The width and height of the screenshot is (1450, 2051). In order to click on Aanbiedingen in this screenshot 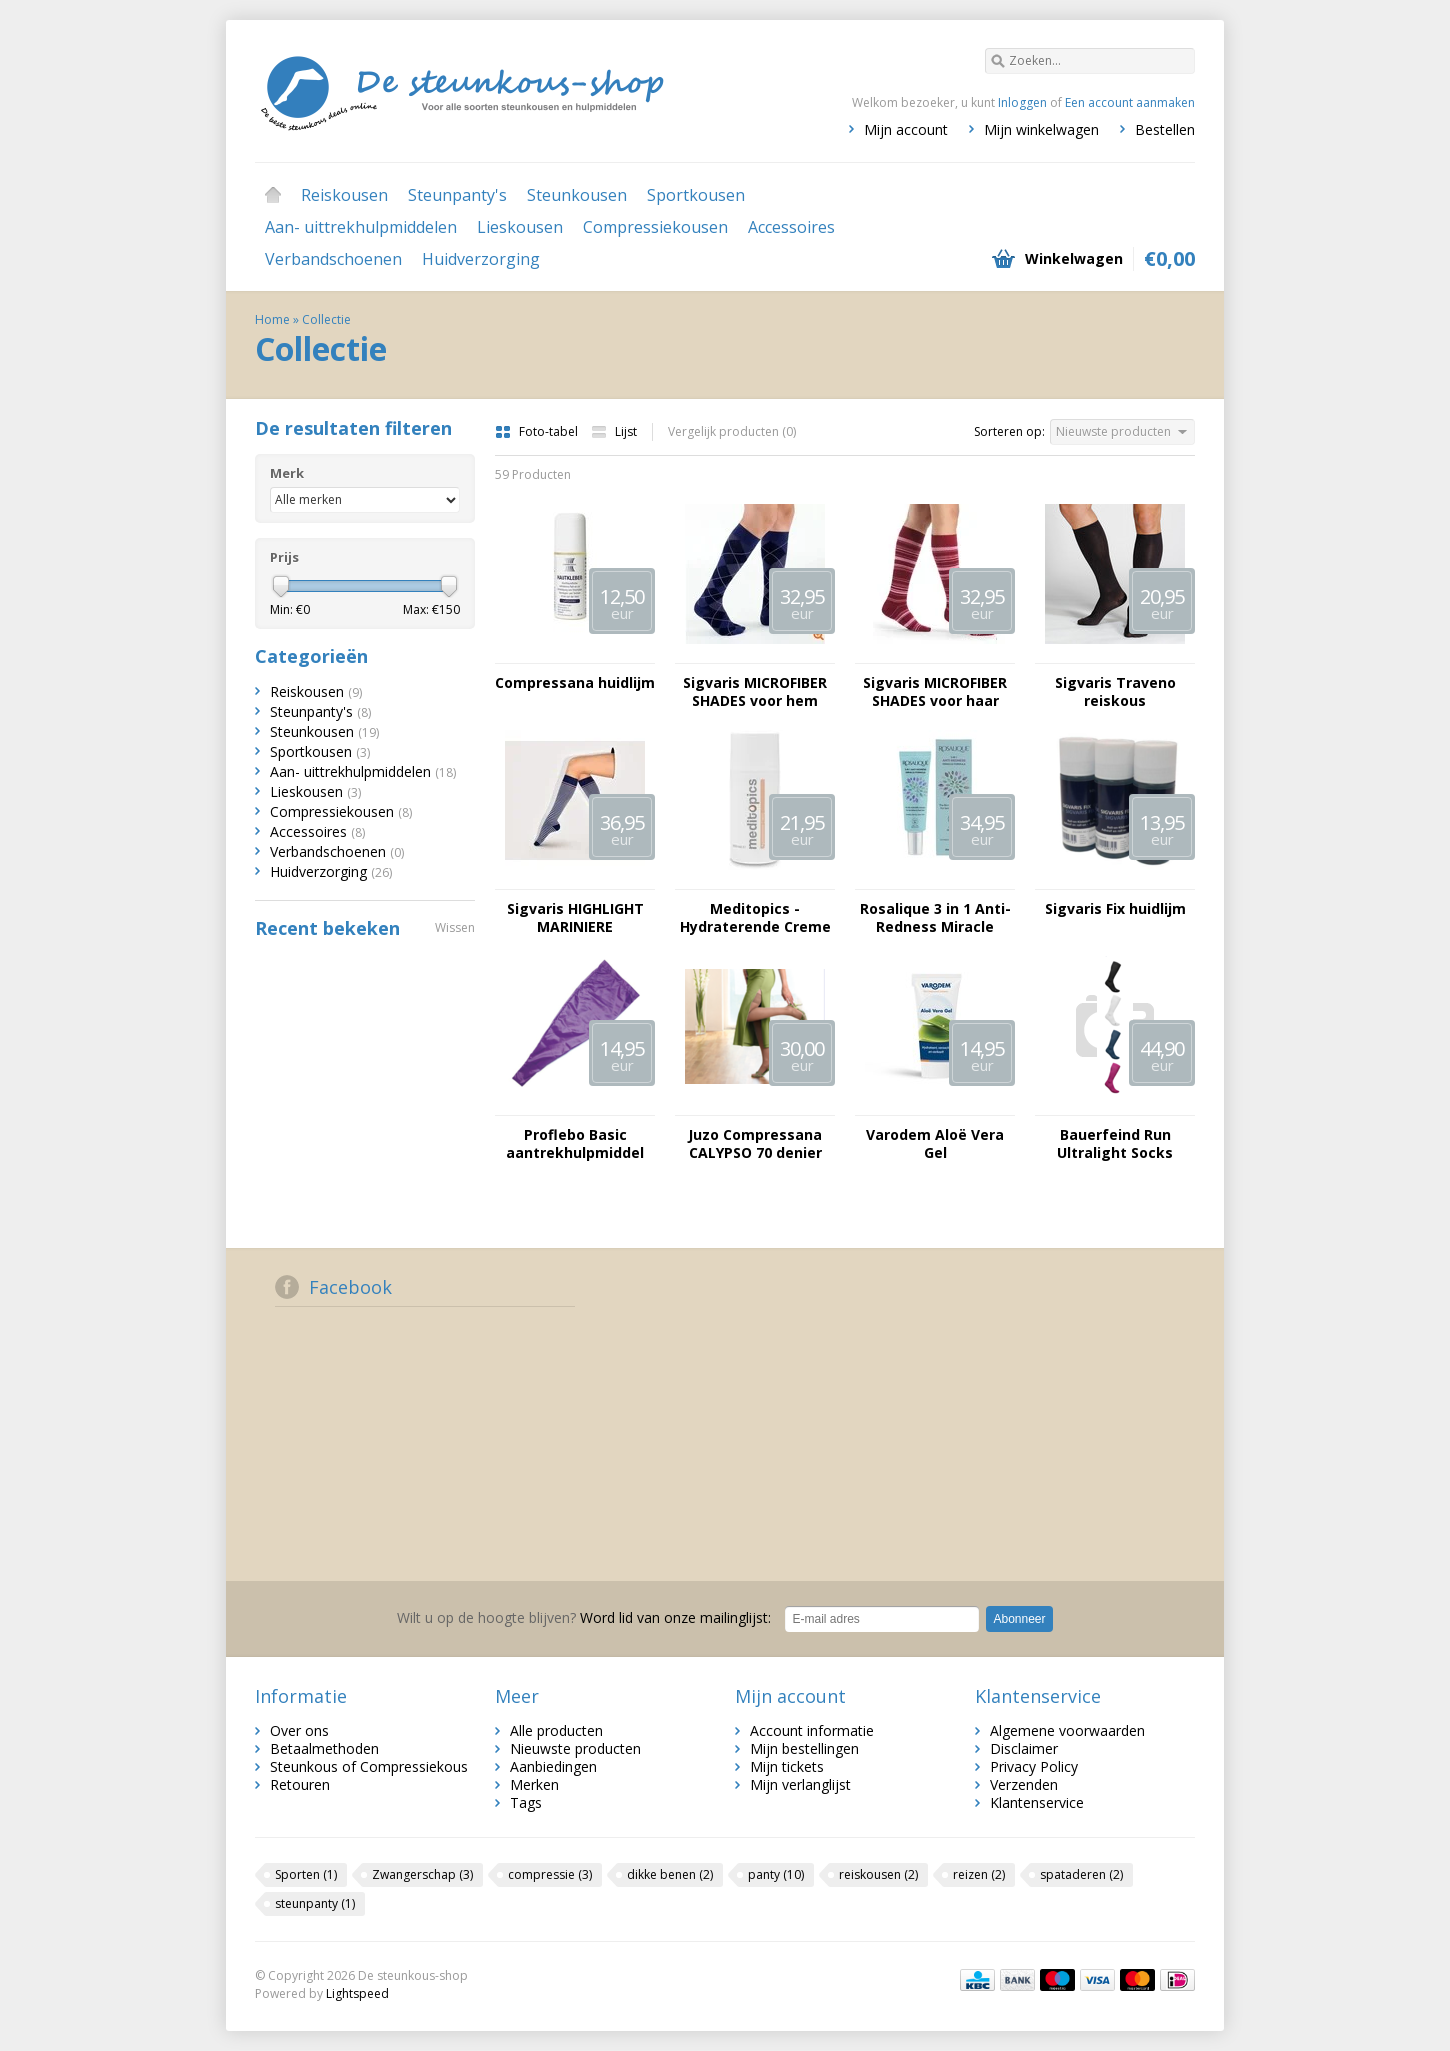, I will do `click(553, 1766)`.